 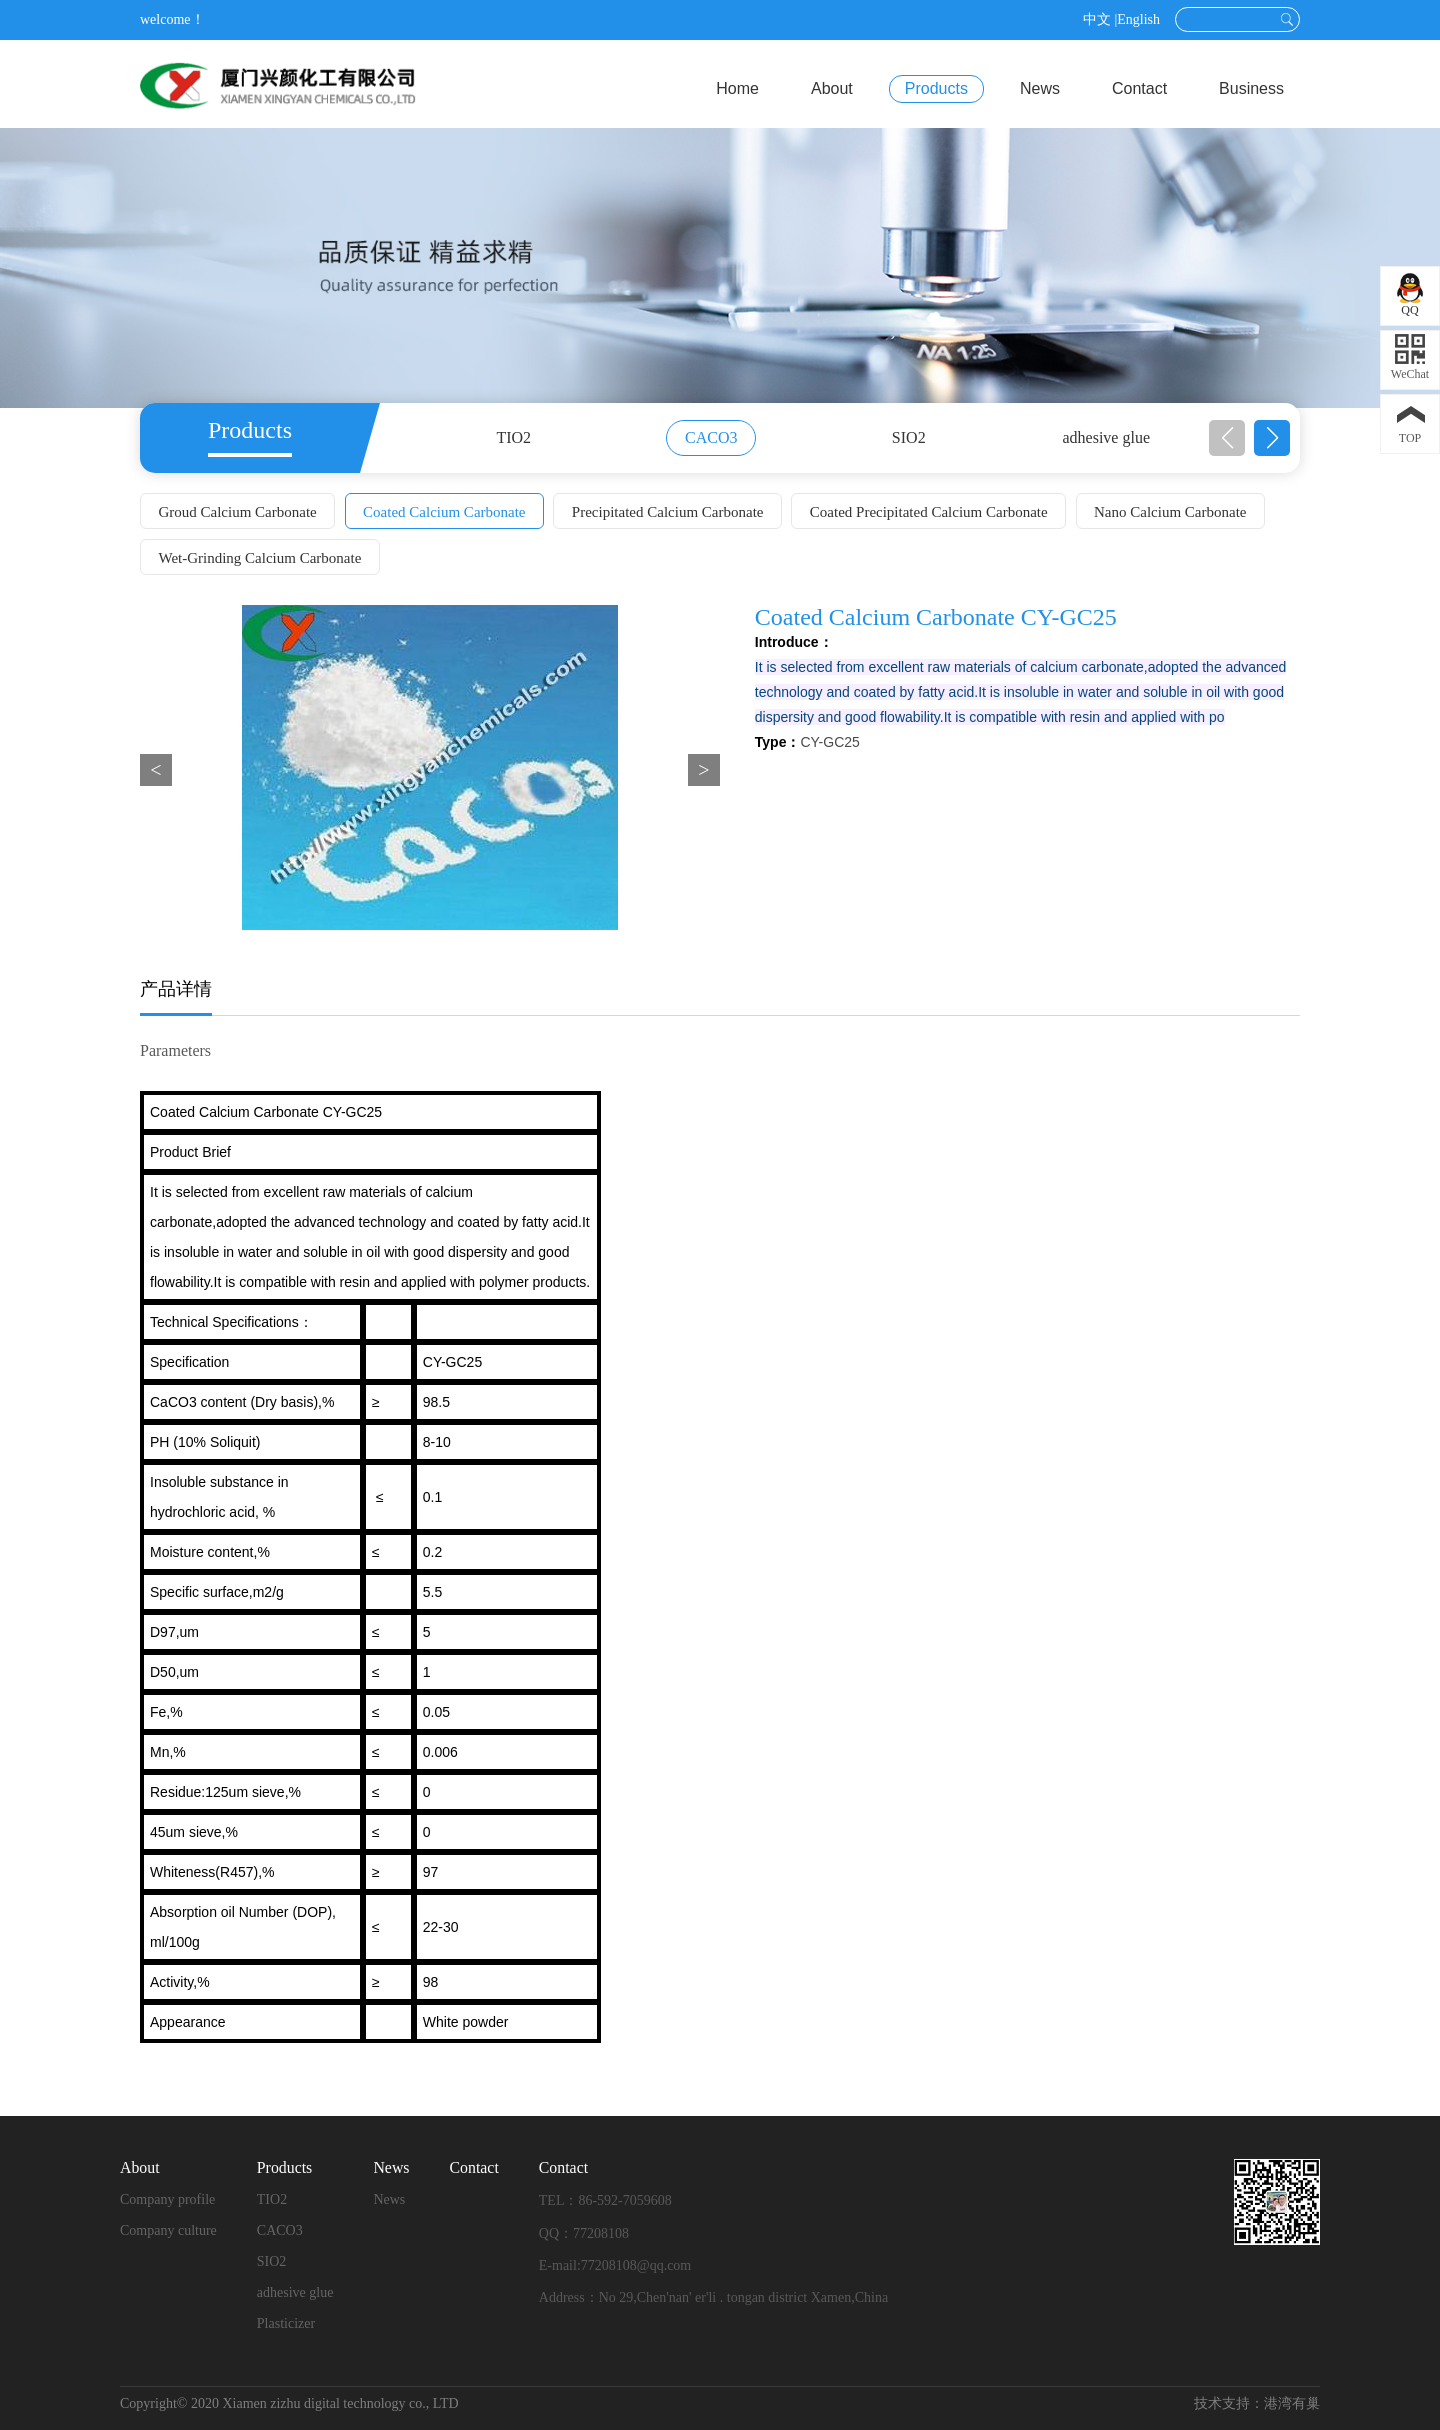 I want to click on About, so click(x=832, y=88).